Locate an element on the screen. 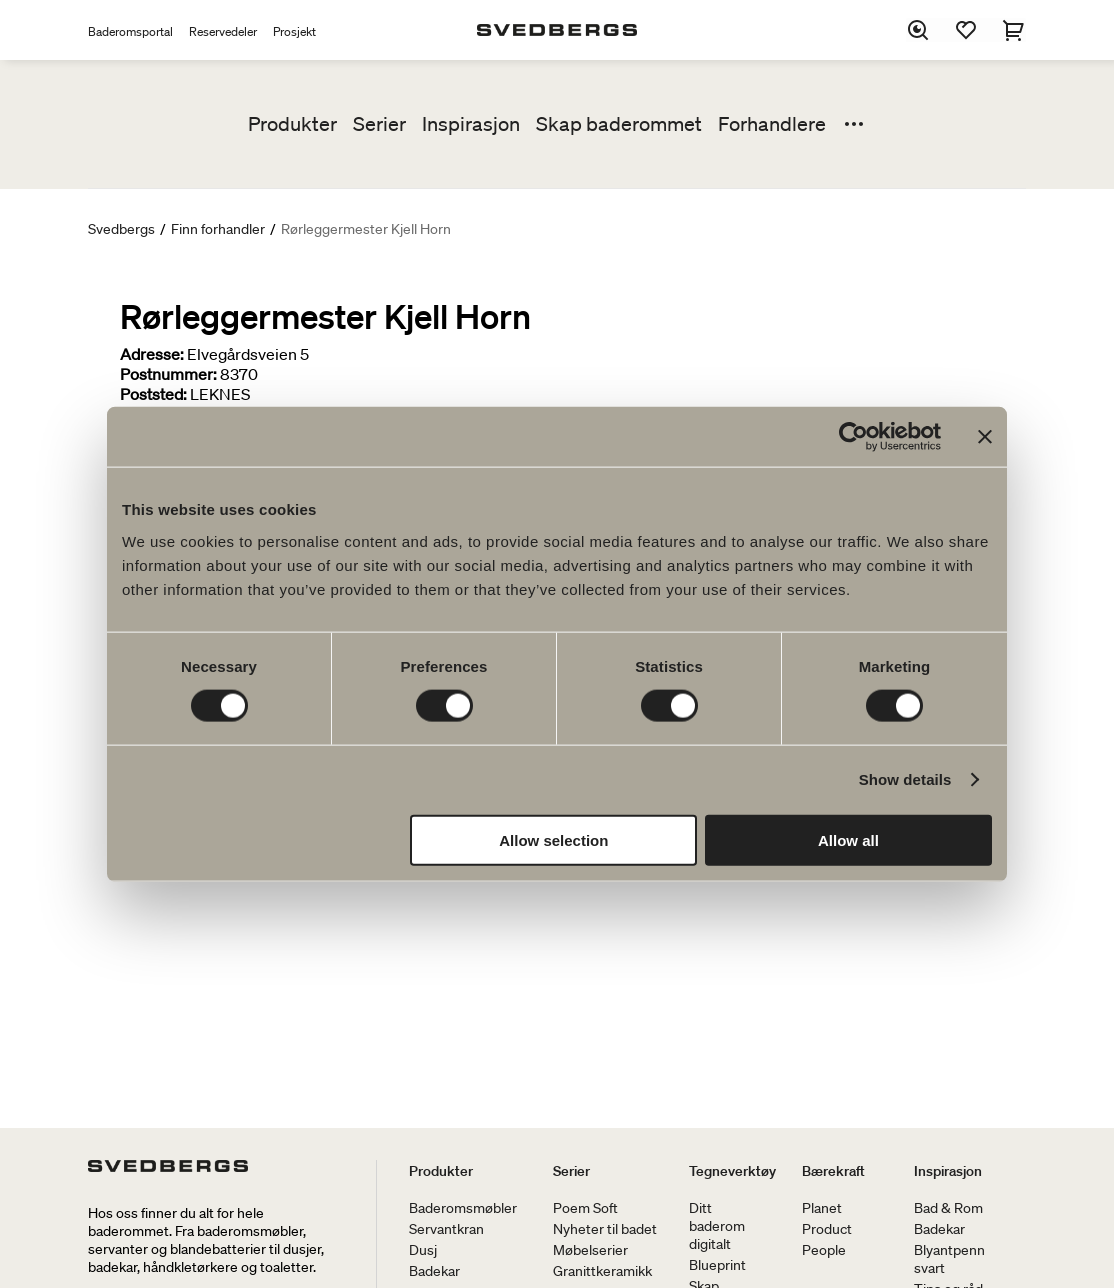 This screenshot has width=1114, height=1288. Bærekraft is located at coordinates (833, 1171).